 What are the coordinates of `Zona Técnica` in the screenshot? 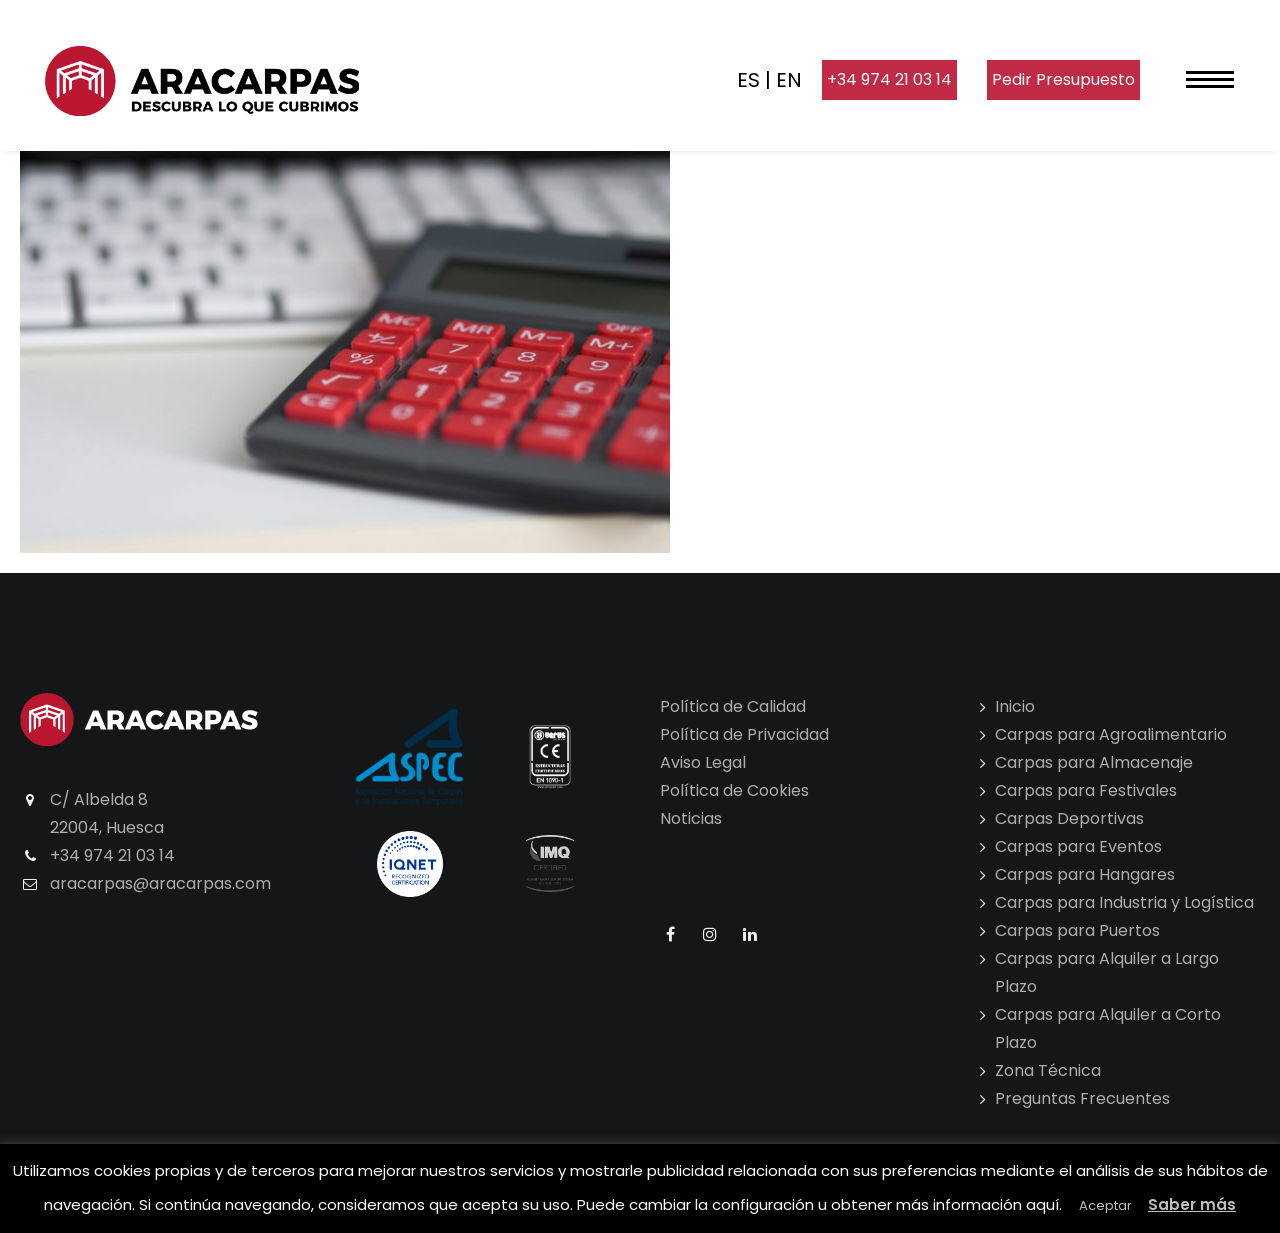 It's located at (1048, 1070).